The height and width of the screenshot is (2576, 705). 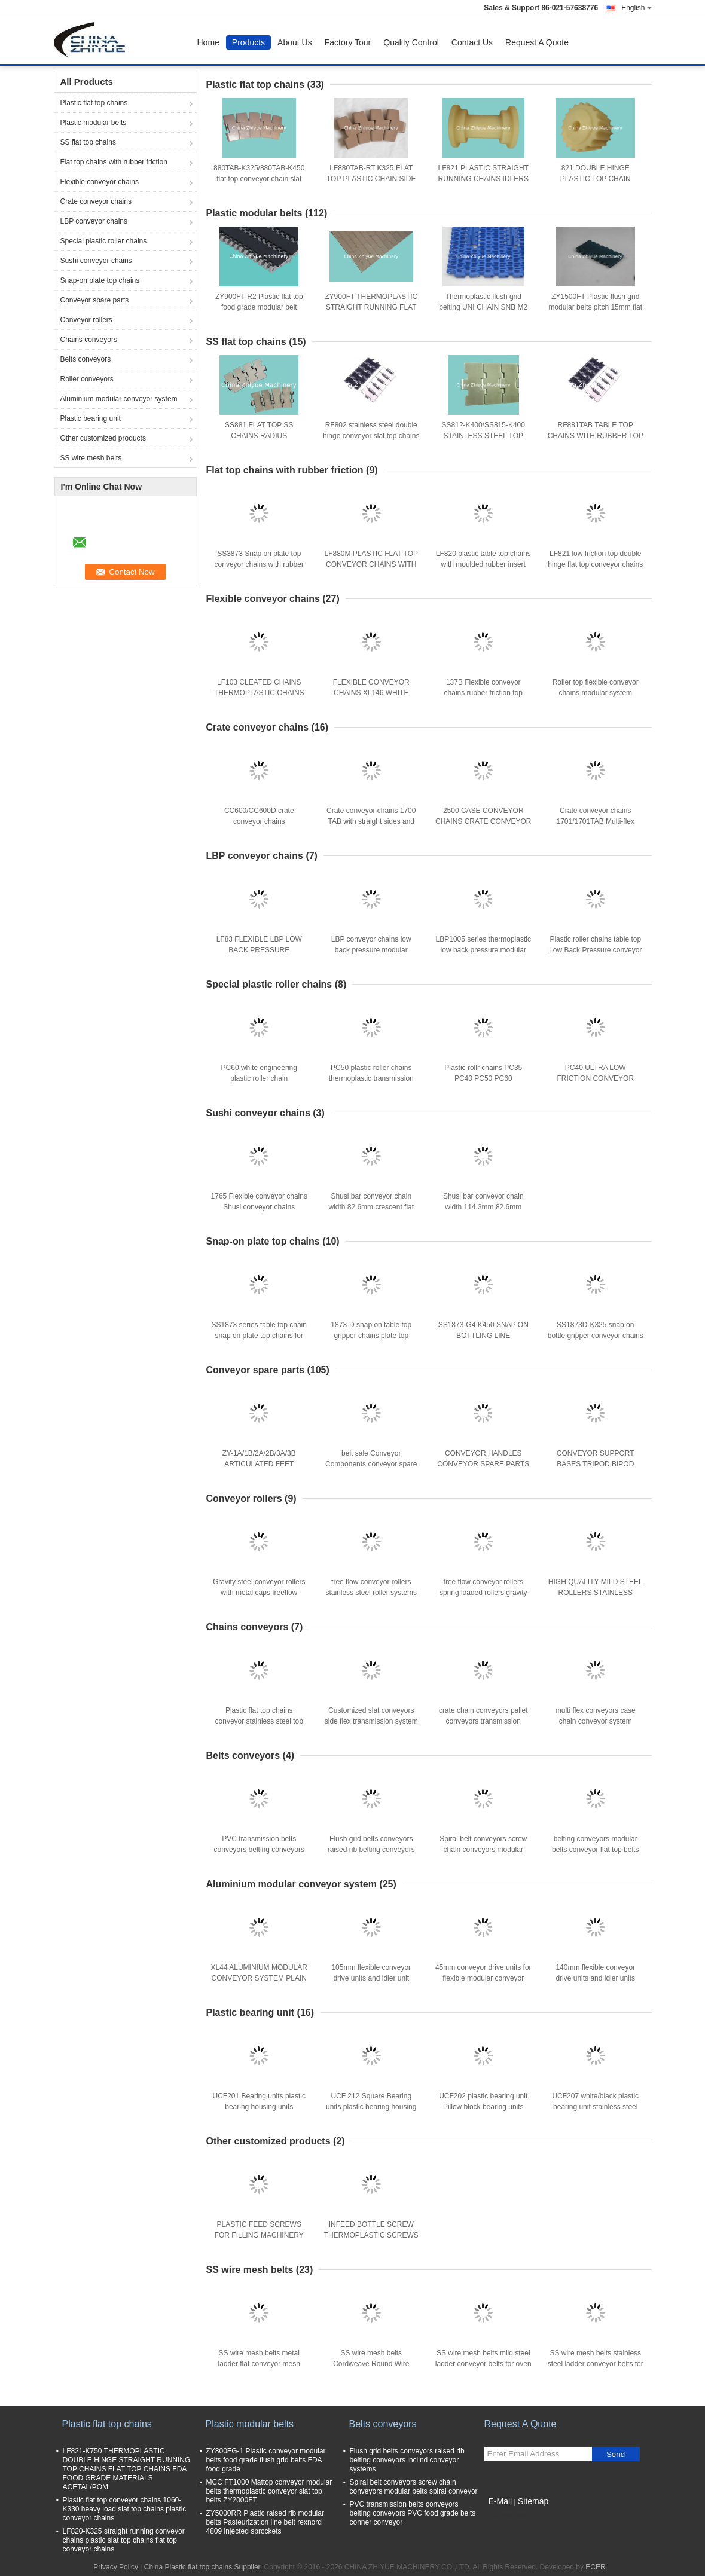 I want to click on SS wire mesh belts metal ladder flat conveyor mesh belts for oven bakery indutrial, so click(x=259, y=2364).